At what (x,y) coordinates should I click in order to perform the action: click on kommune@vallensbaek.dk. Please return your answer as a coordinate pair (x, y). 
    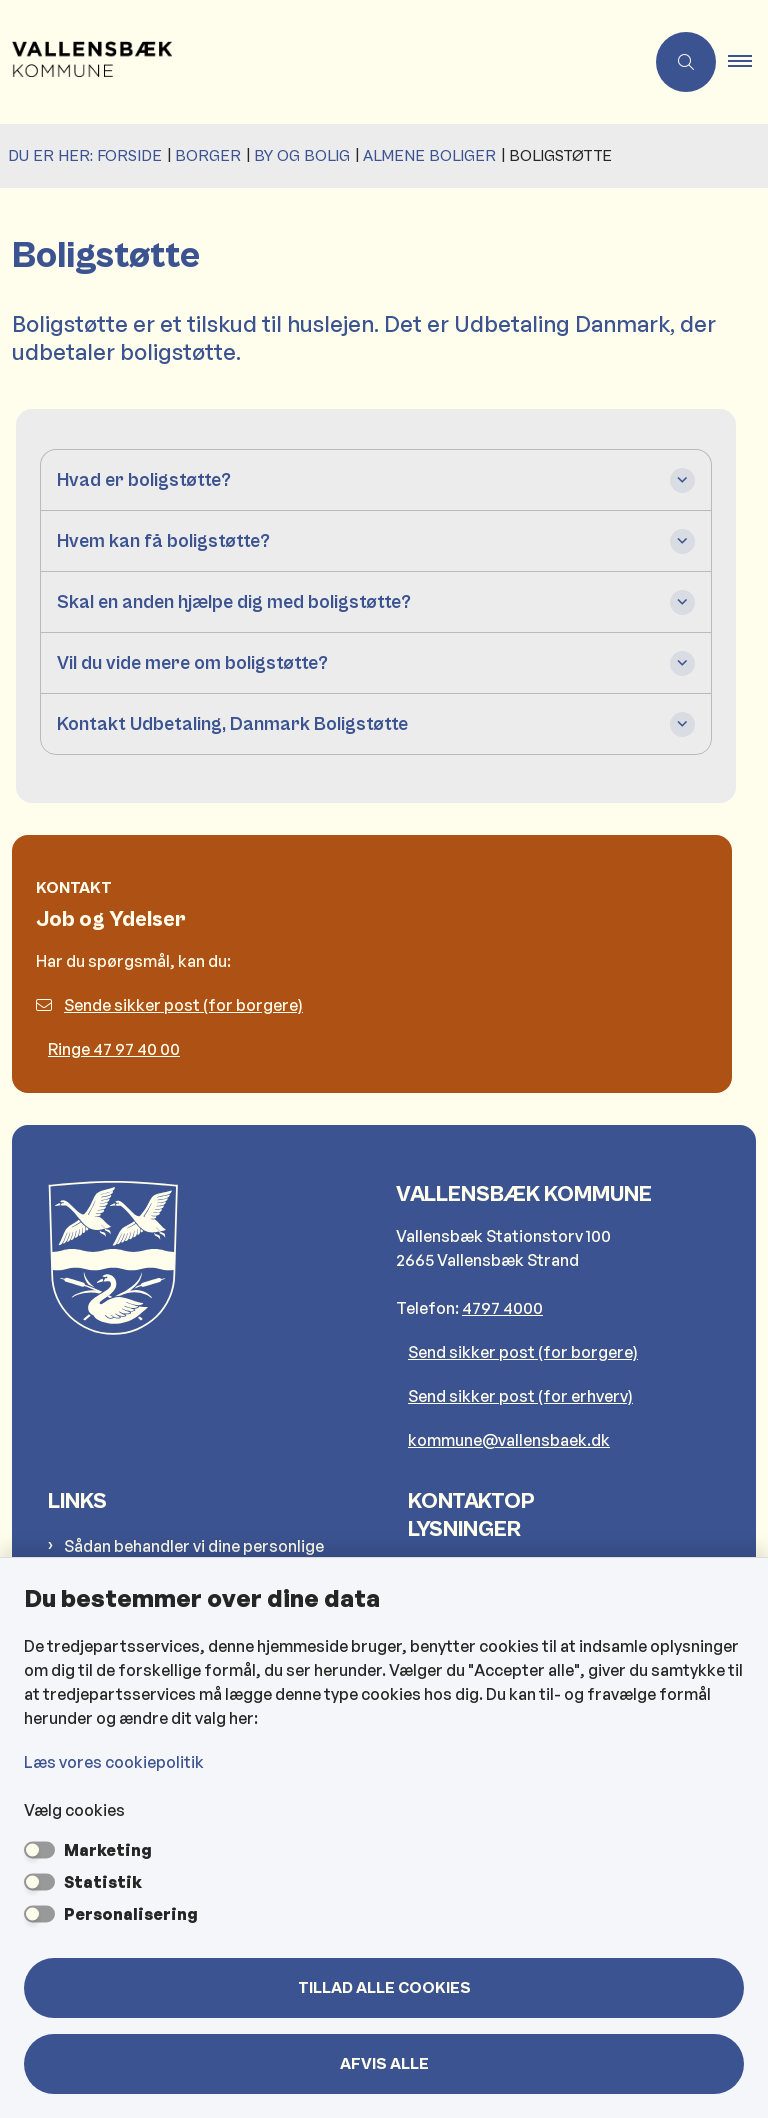
    Looking at the image, I should click on (509, 1440).